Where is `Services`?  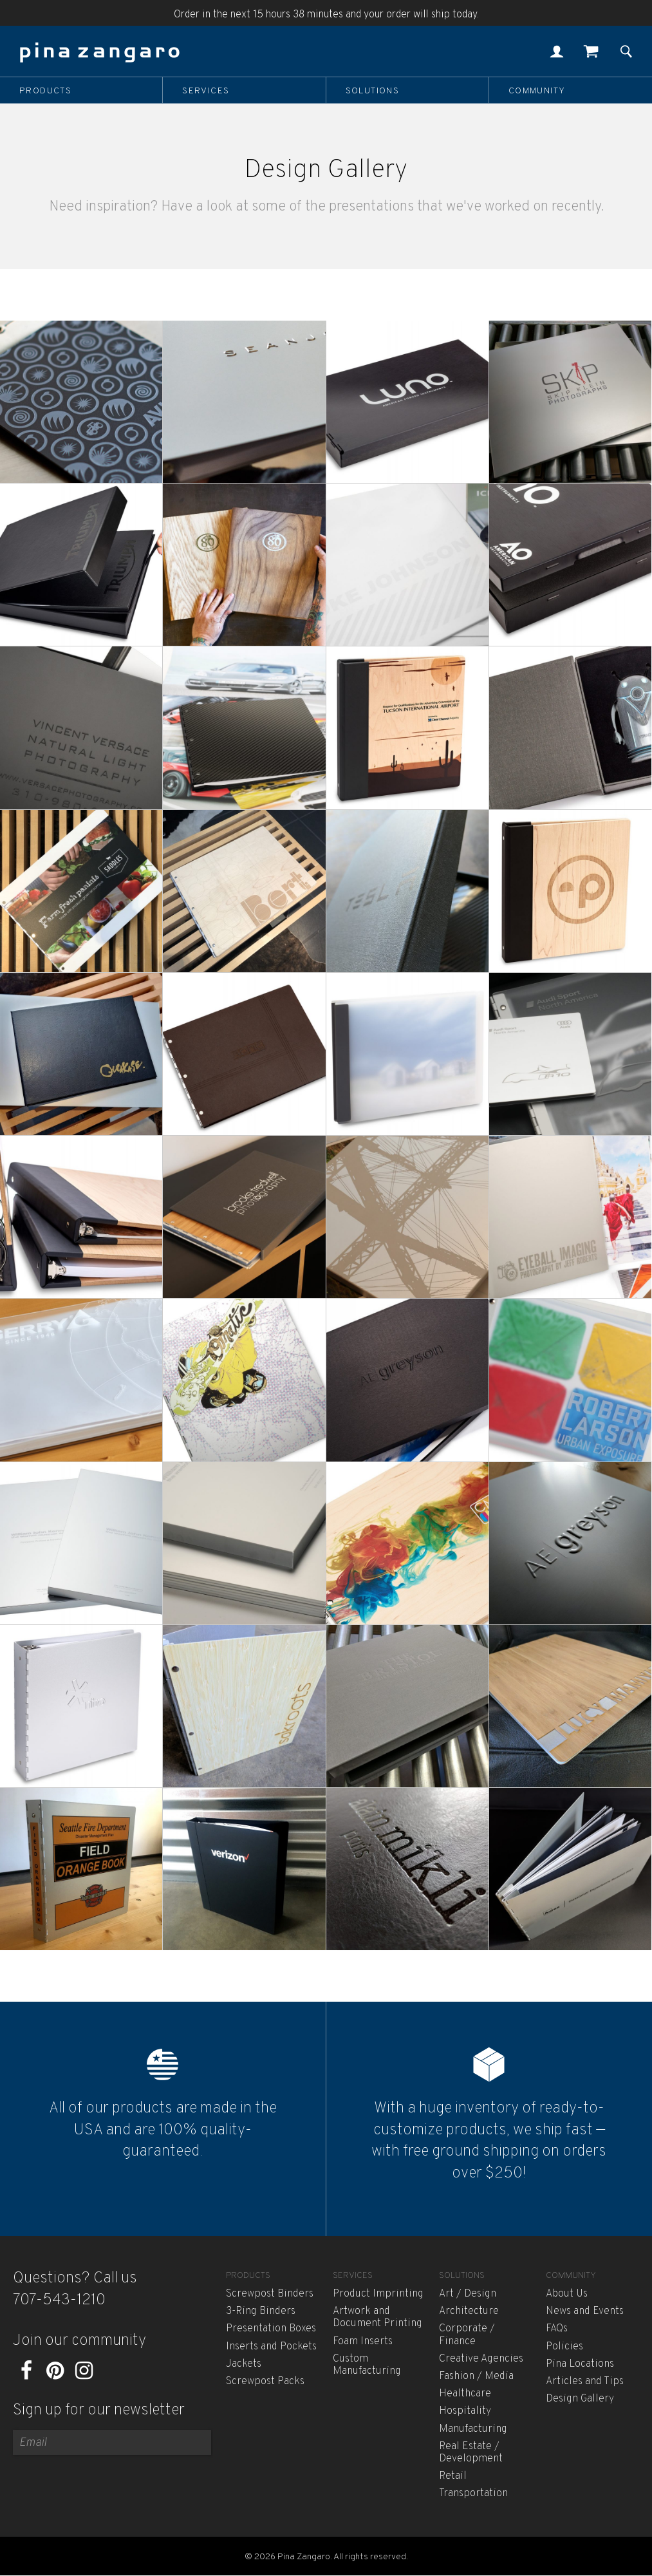
Services is located at coordinates (205, 91).